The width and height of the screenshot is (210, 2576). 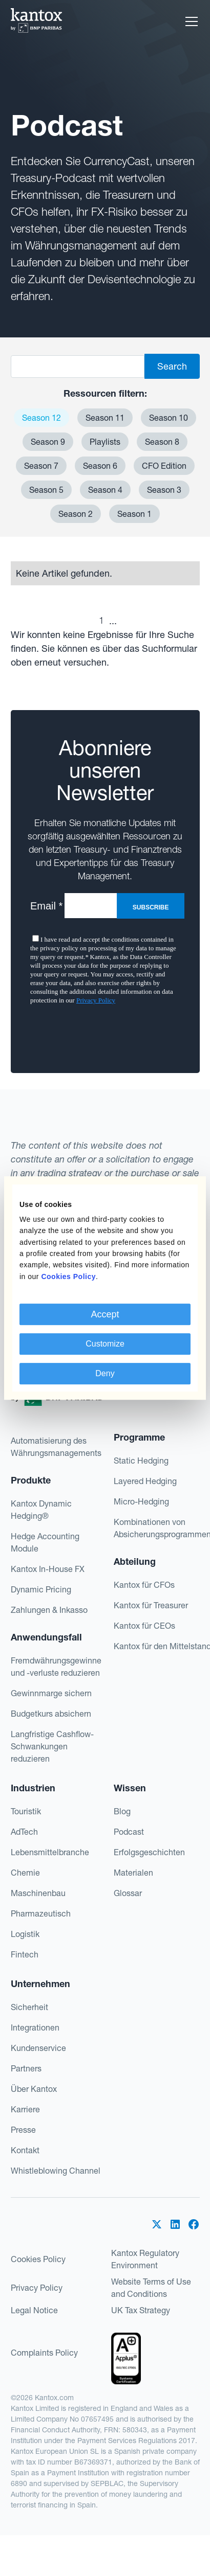 What do you see at coordinates (144, 1585) in the screenshot?
I see `Kantox für CFOs` at bounding box center [144, 1585].